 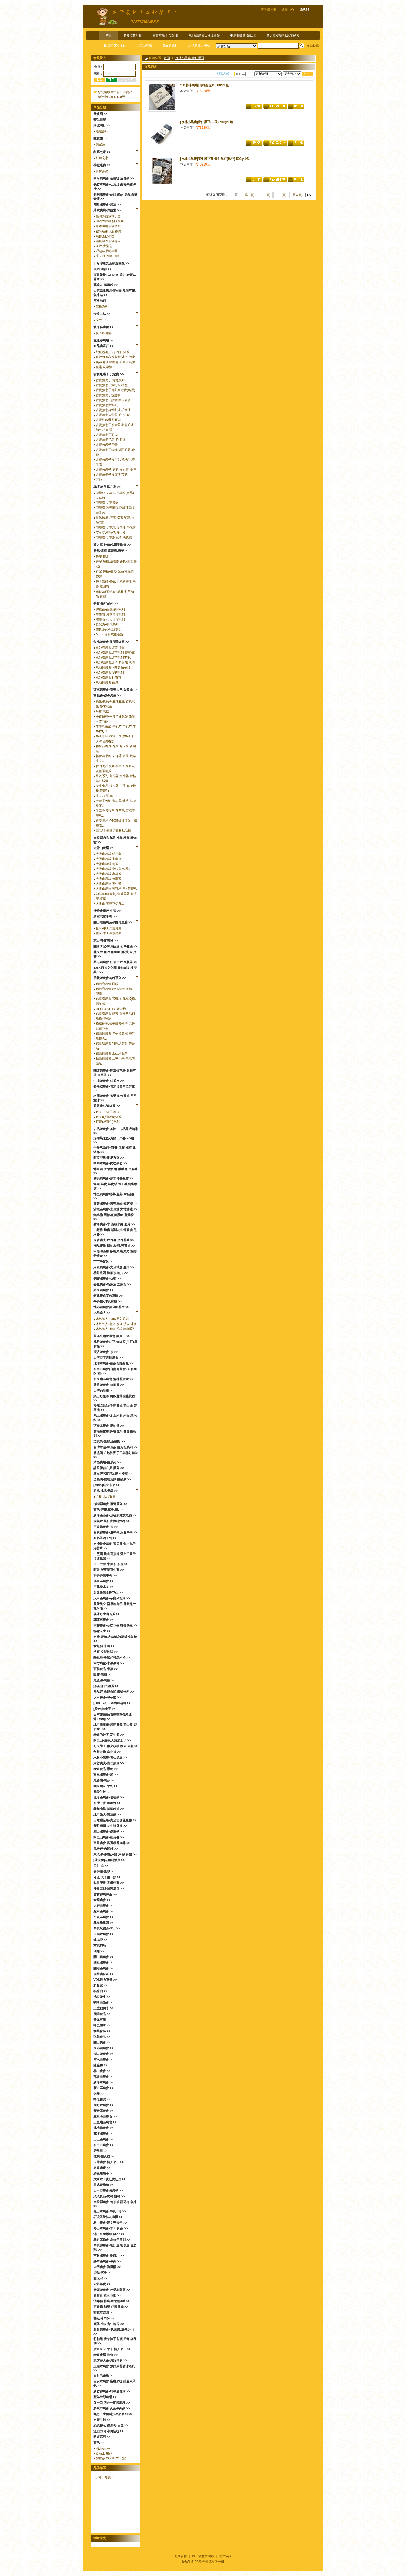 I want to click on 古寶無患子護髮.頭皮養護, so click(x=113, y=400).